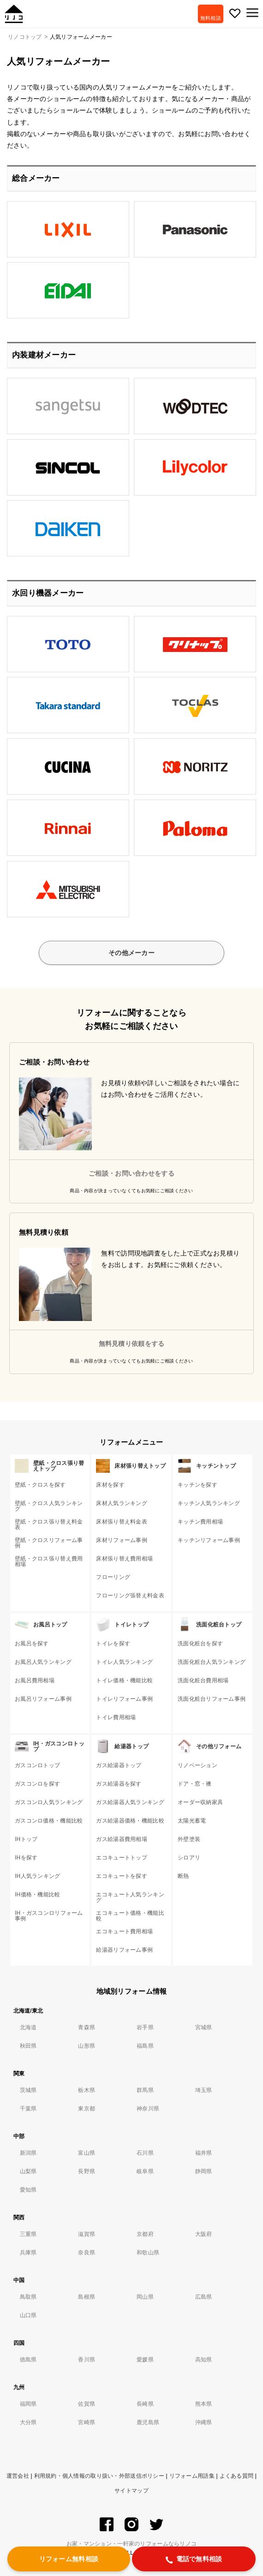  What do you see at coordinates (37, 1784) in the screenshot?
I see `ガスコンロを探す` at bounding box center [37, 1784].